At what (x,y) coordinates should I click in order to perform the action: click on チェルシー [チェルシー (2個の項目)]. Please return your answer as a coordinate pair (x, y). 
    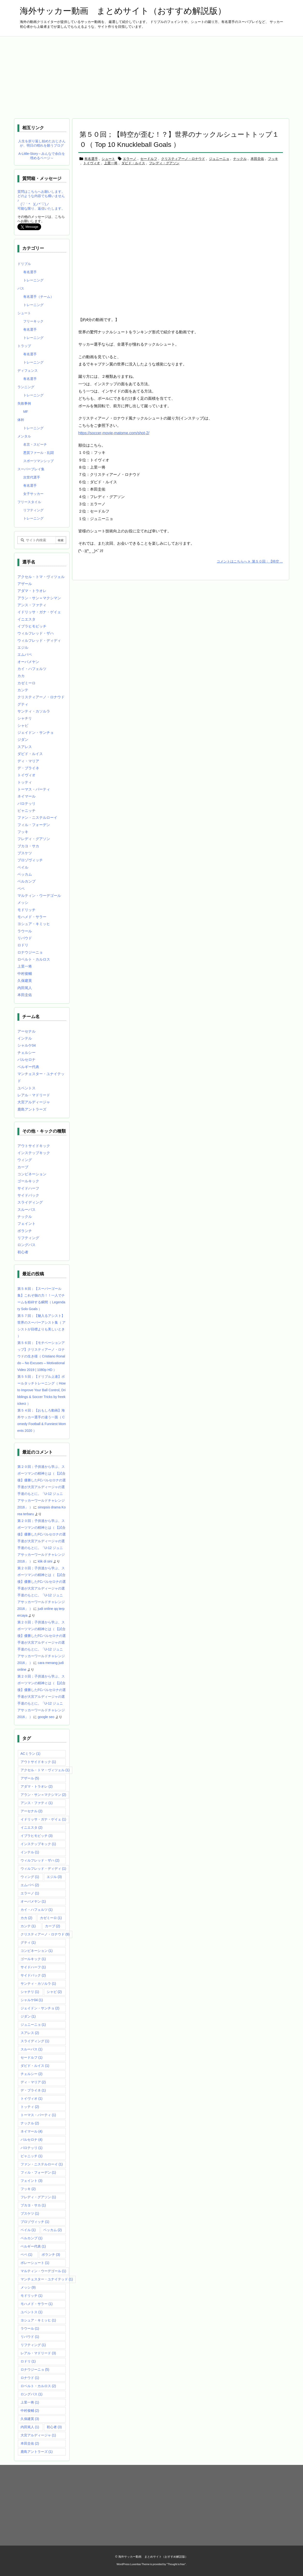
    Looking at the image, I should click on (32, 2074).